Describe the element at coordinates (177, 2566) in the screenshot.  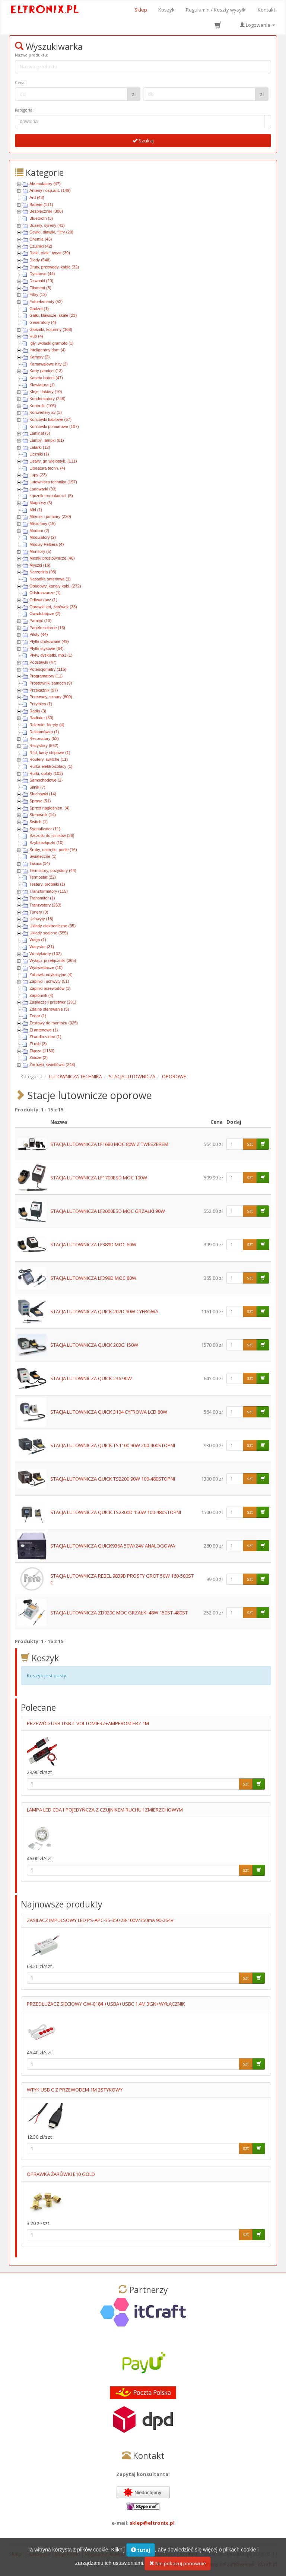
I see `Nie pokazuj ponownie` at that location.